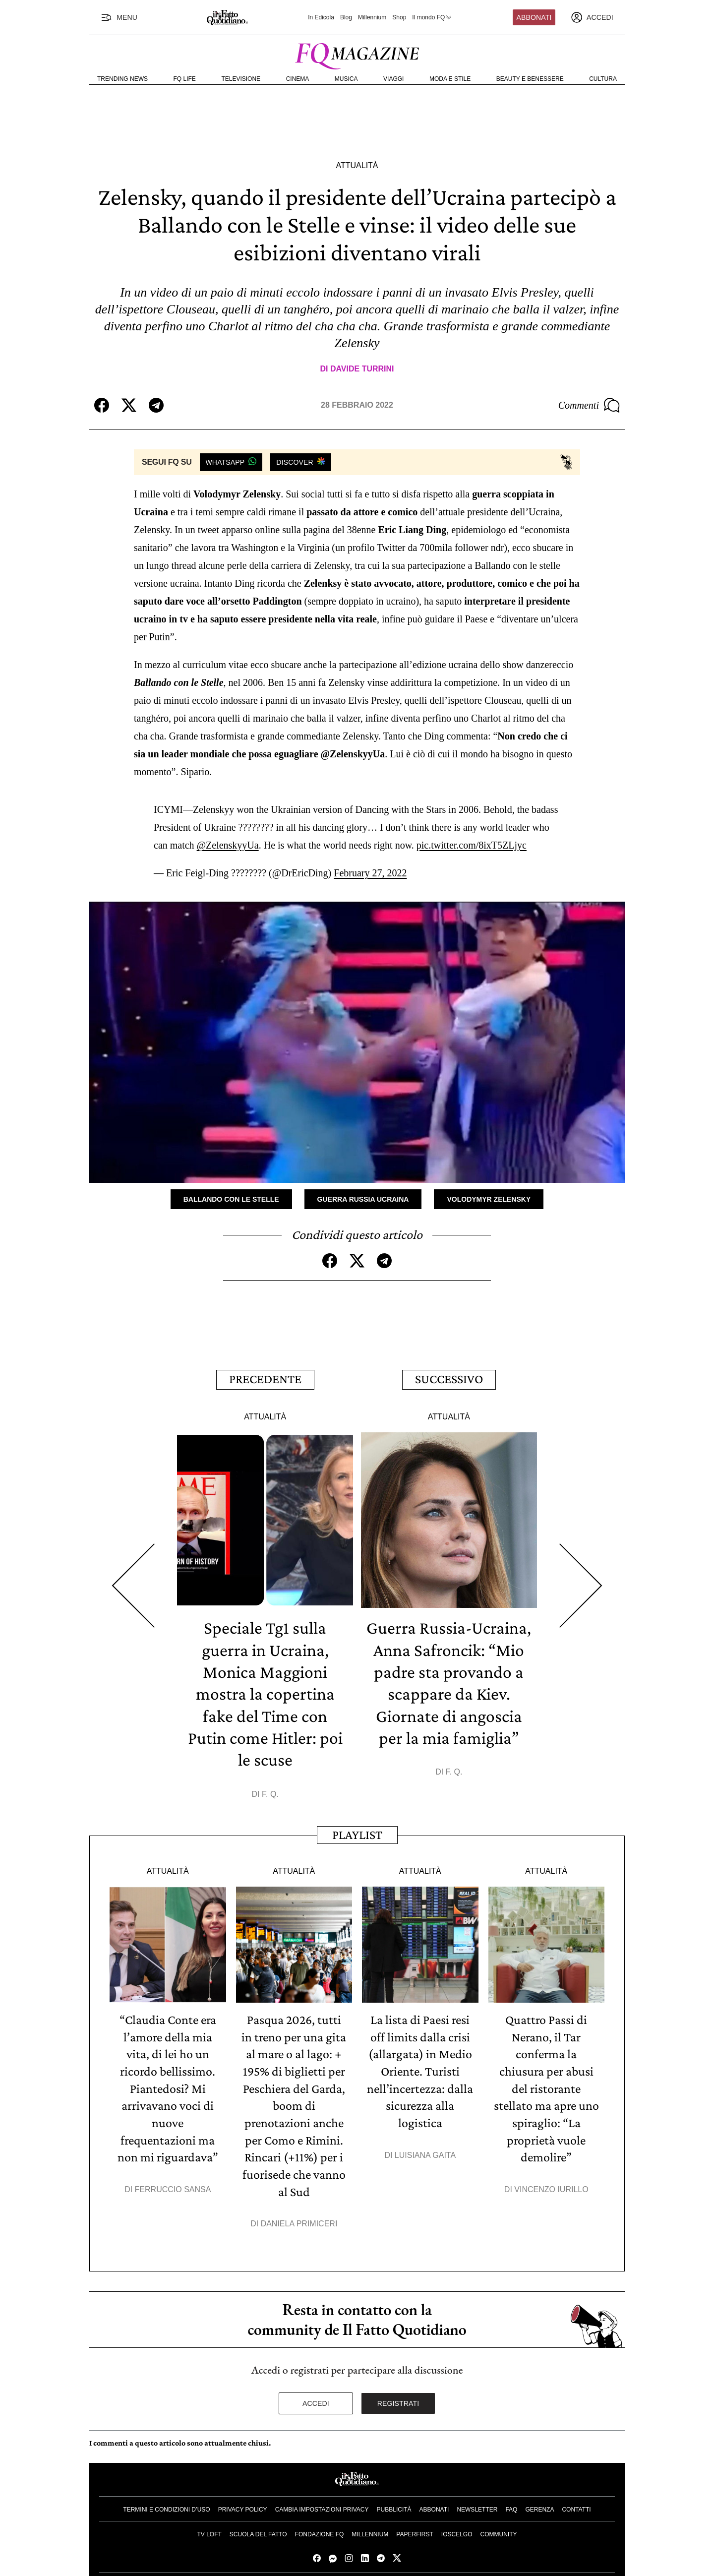 The image size is (714, 2576). I want to click on FQ Life, so click(185, 78).